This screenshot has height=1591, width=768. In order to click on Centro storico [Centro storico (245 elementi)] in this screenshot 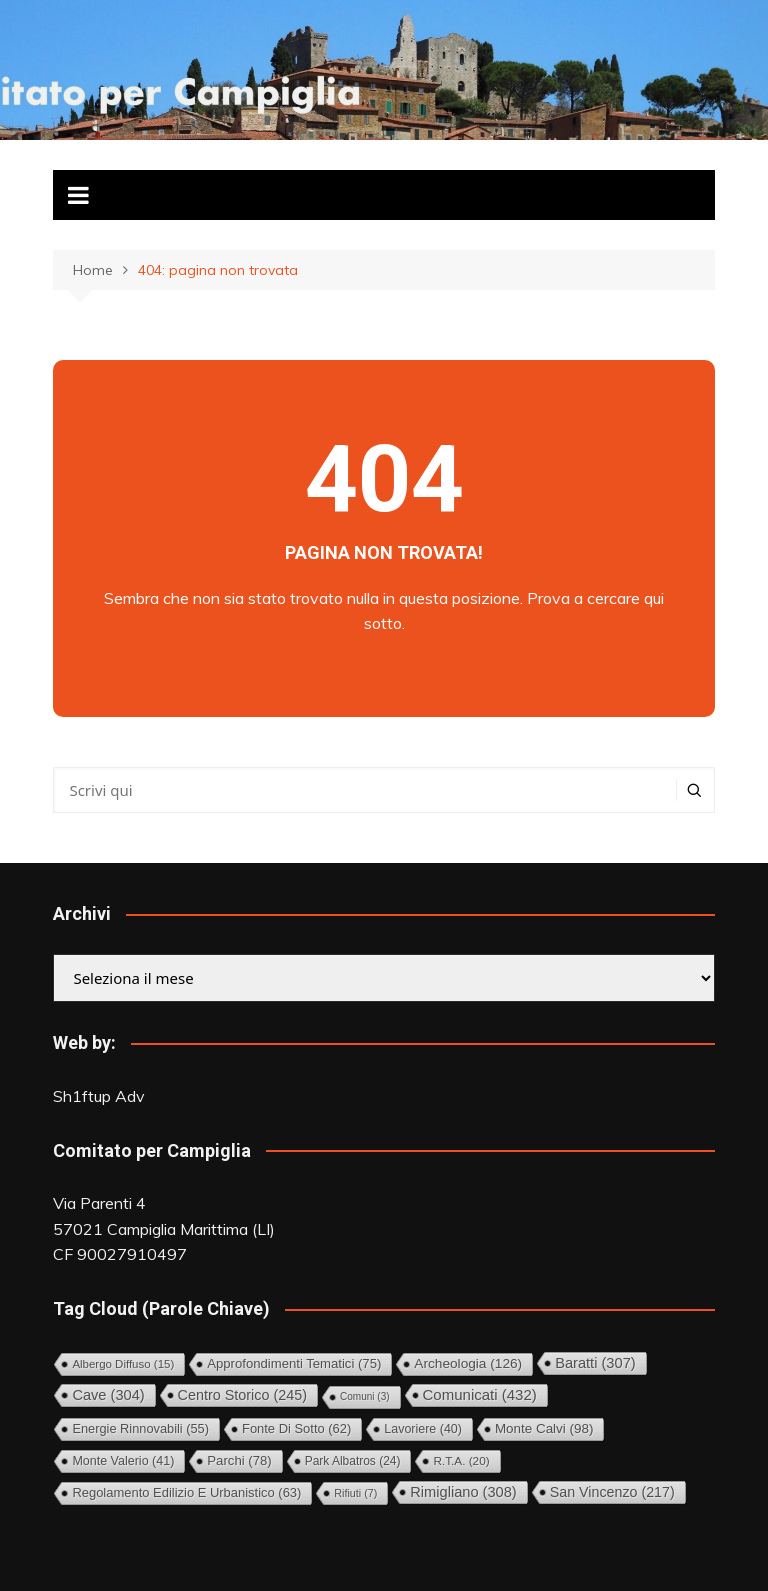, I will do `click(242, 1395)`.